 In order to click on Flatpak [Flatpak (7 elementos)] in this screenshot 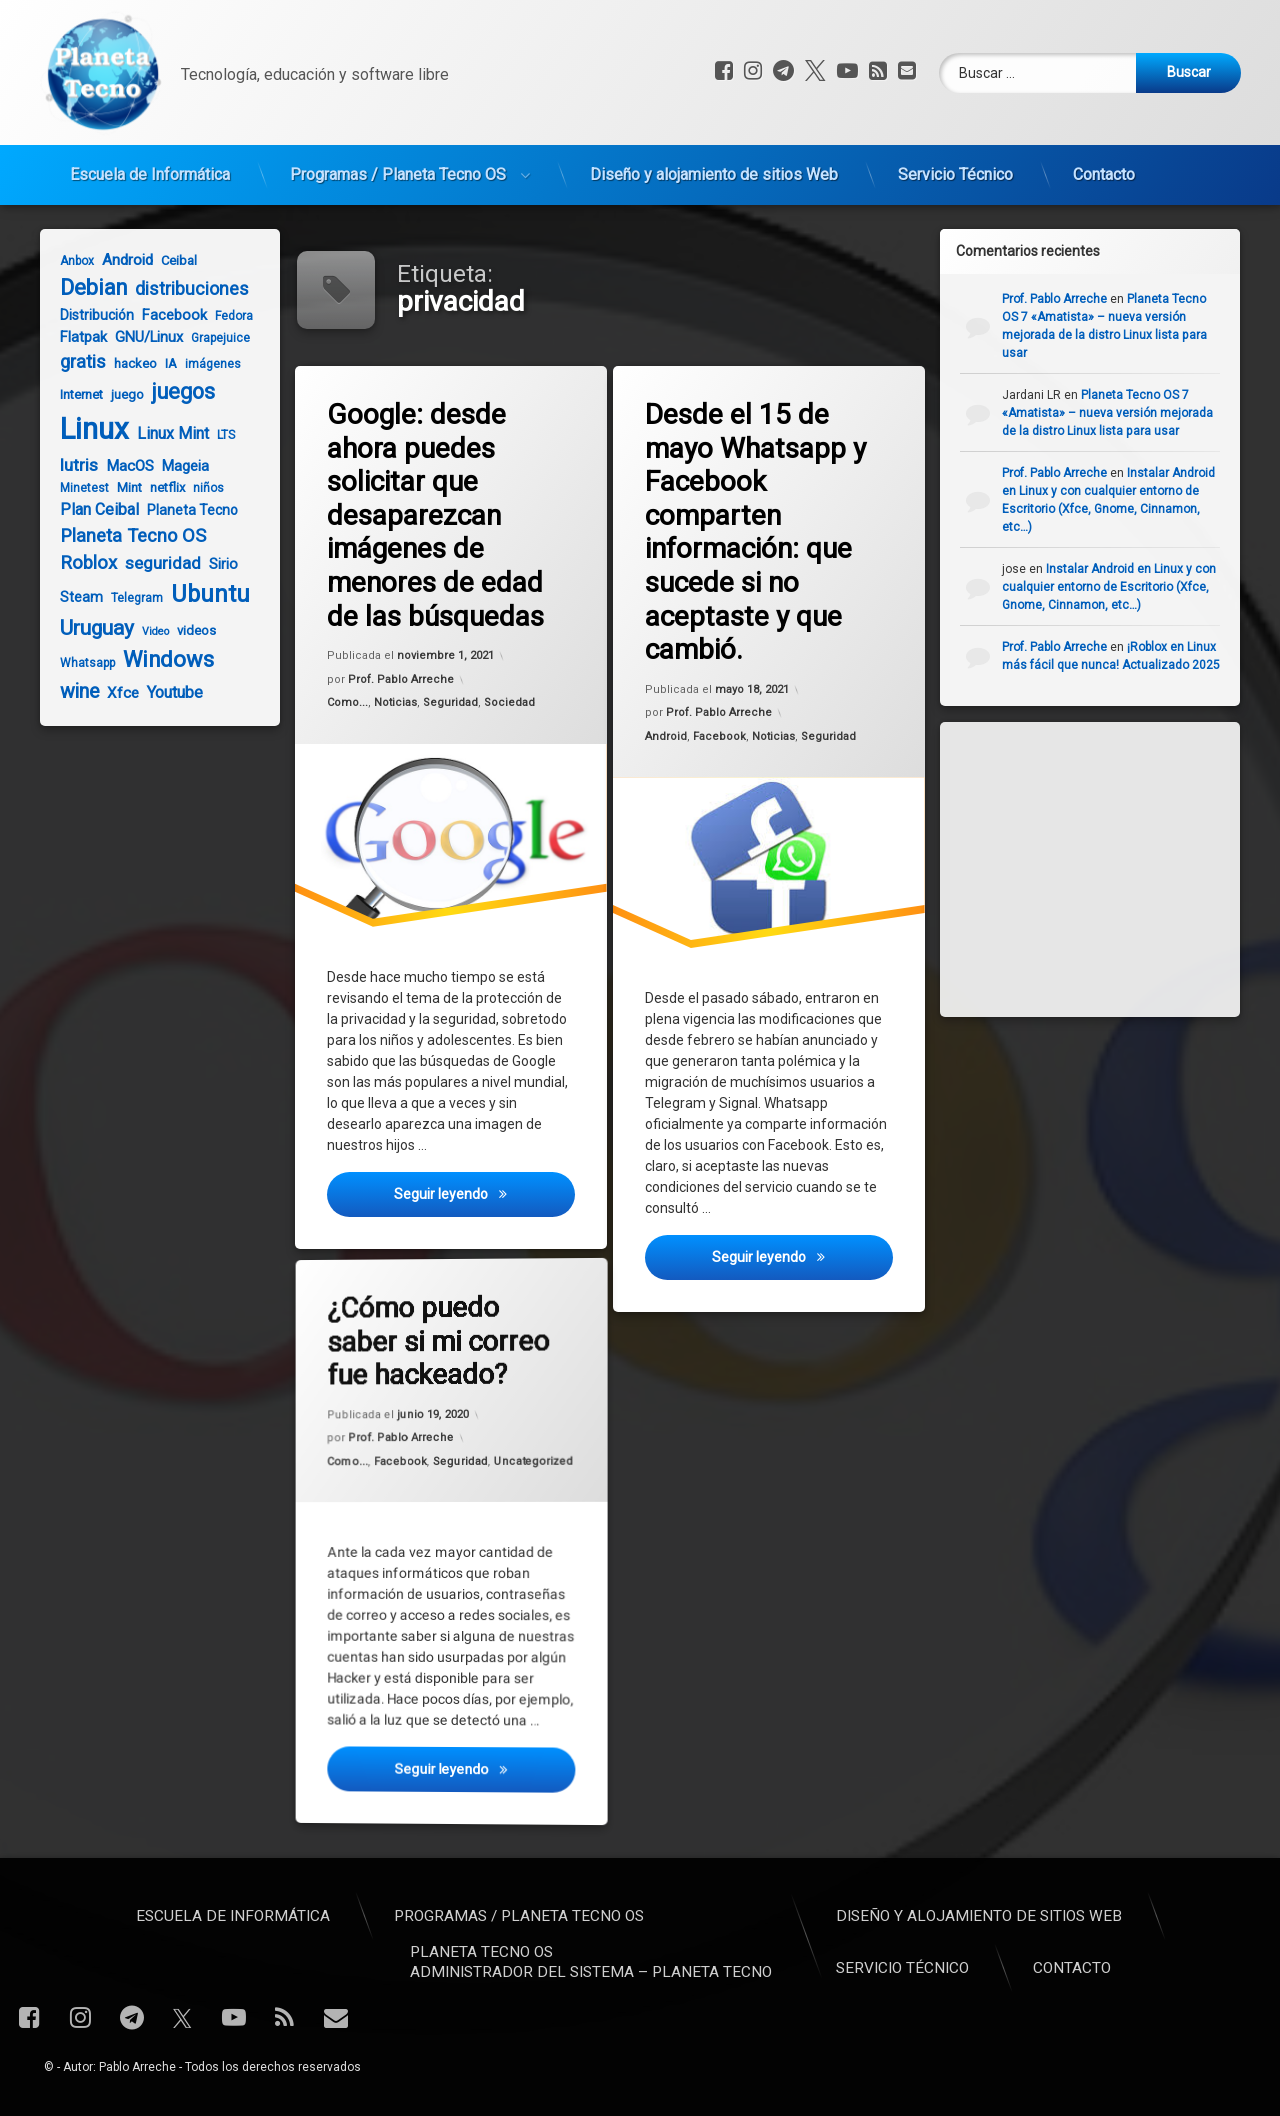, I will do `click(74, 337)`.